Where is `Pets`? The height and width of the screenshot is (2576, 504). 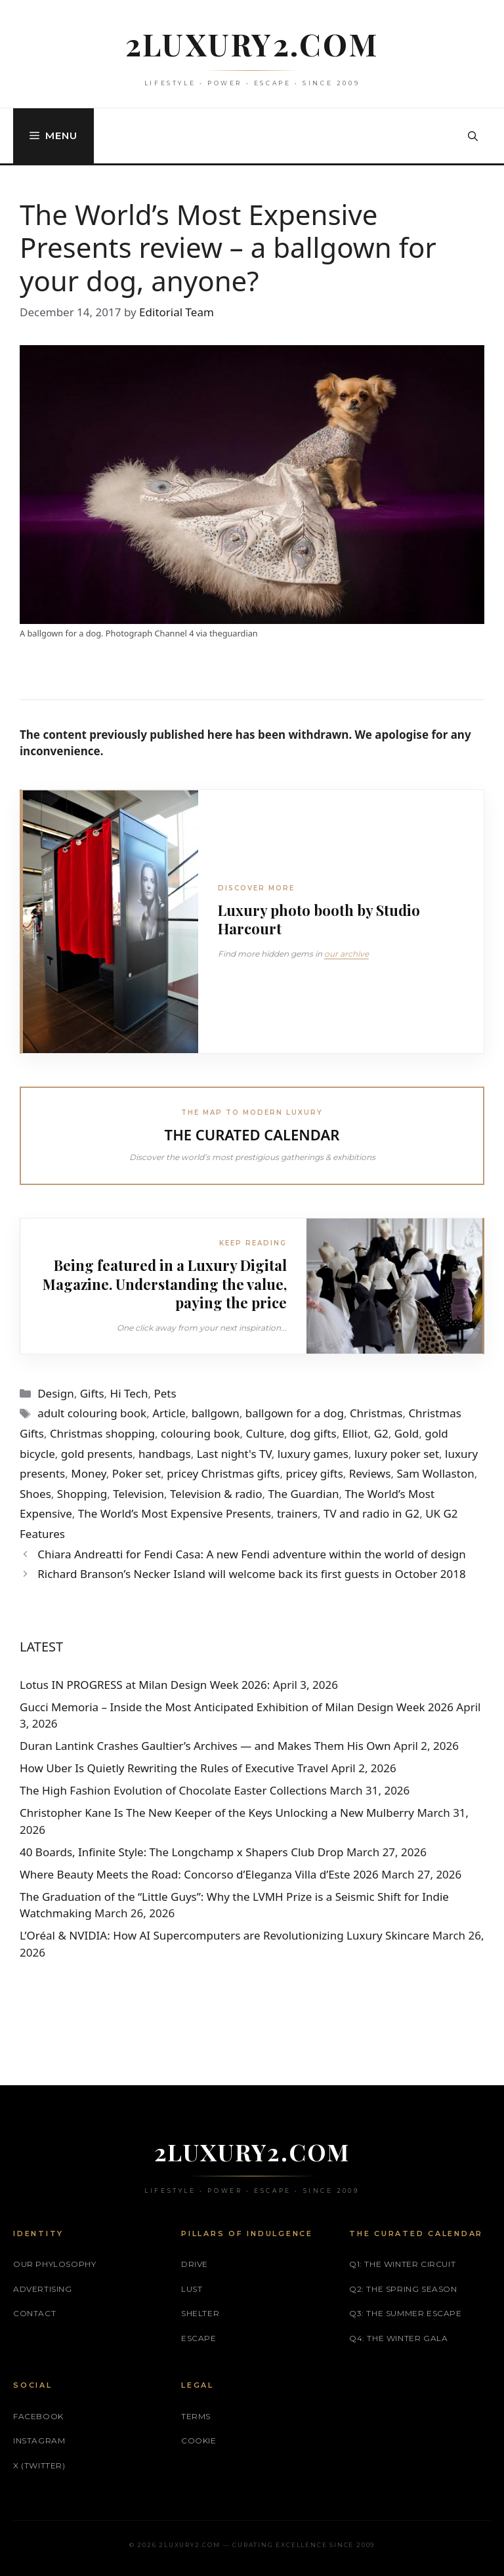
Pets is located at coordinates (165, 1393).